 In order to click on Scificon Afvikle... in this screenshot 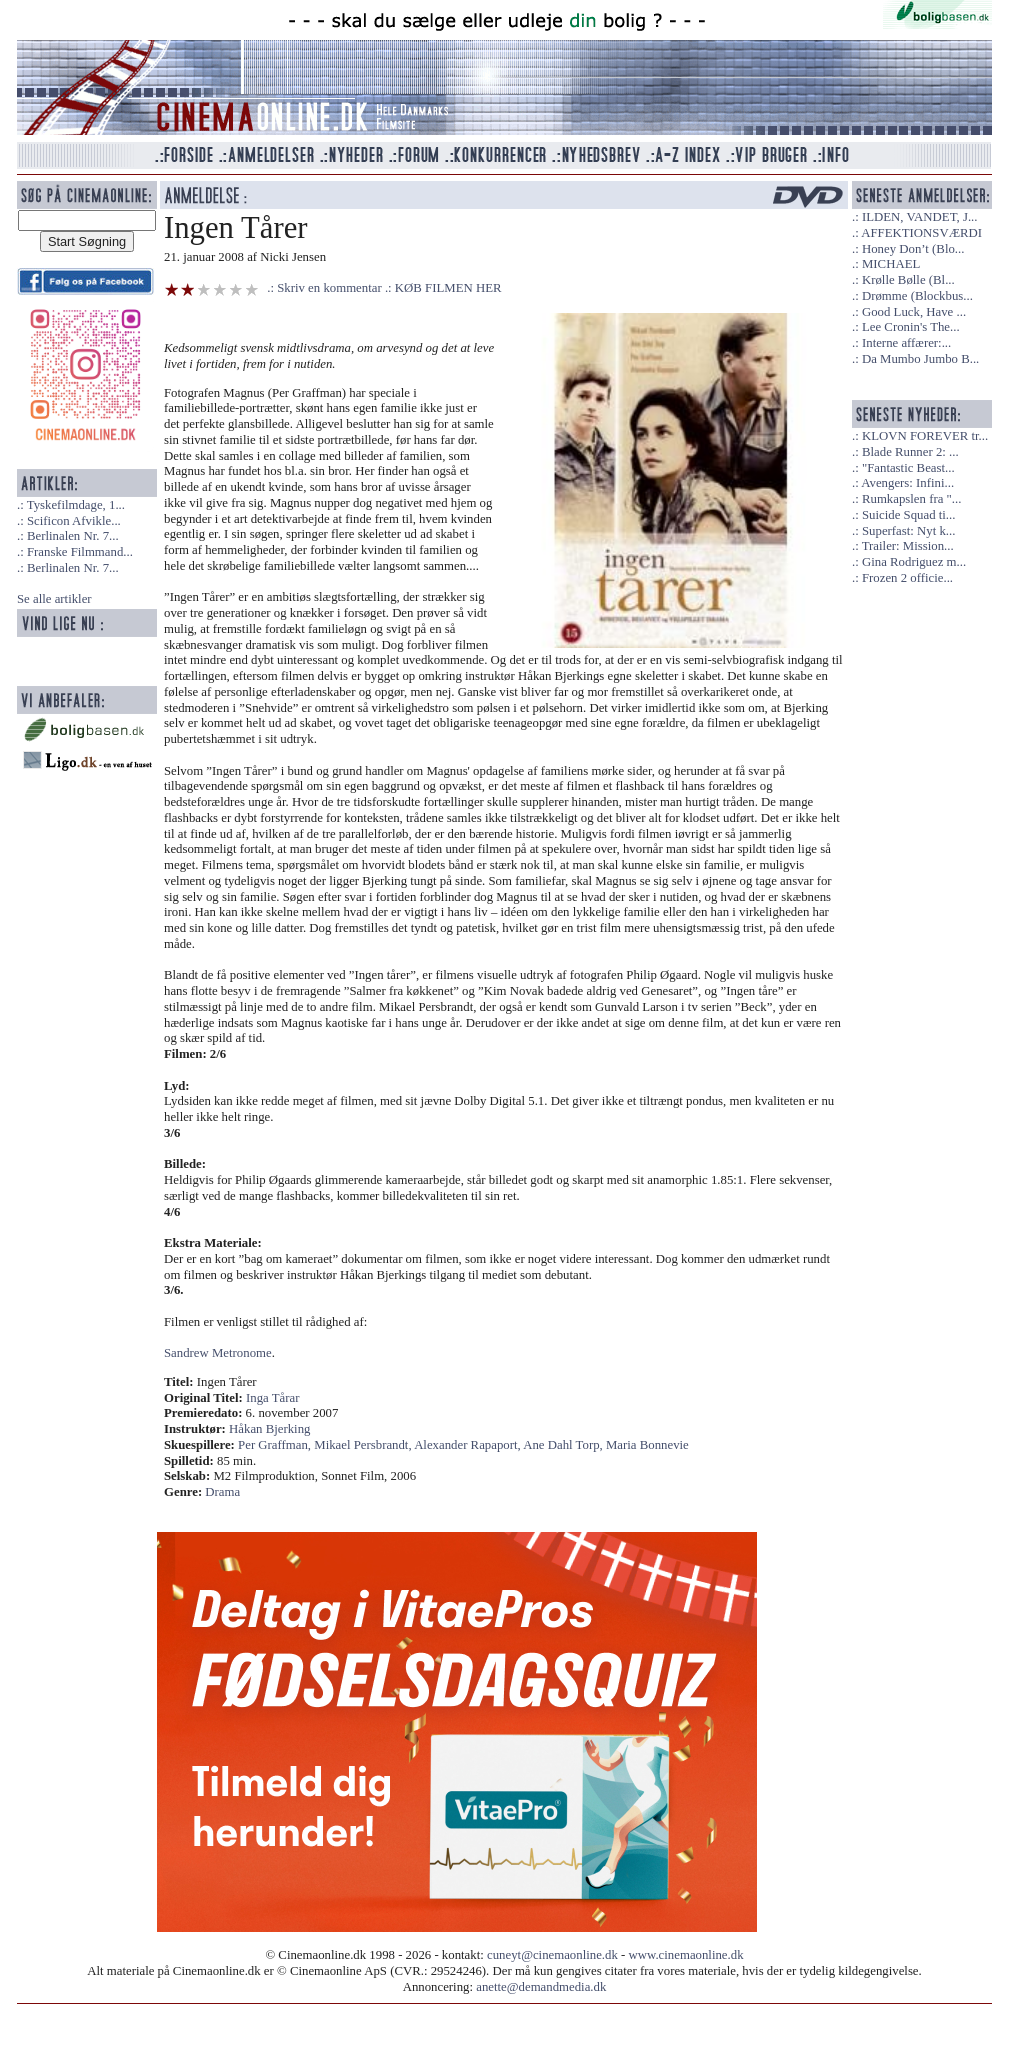, I will do `click(74, 521)`.